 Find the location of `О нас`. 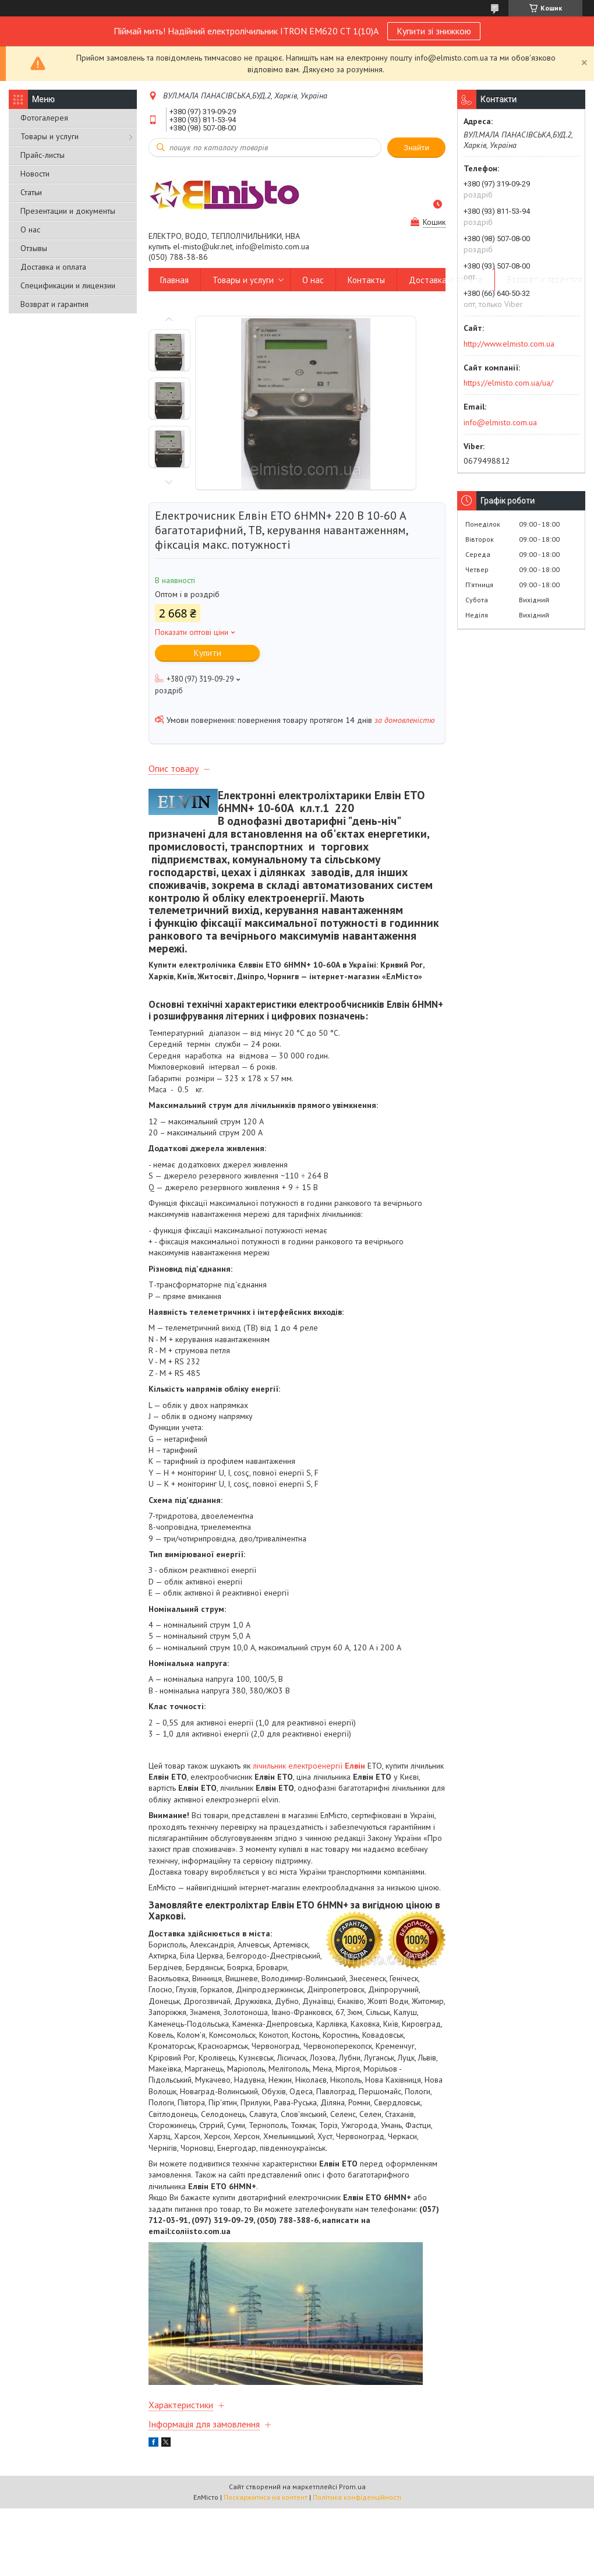

О нас is located at coordinates (30, 229).